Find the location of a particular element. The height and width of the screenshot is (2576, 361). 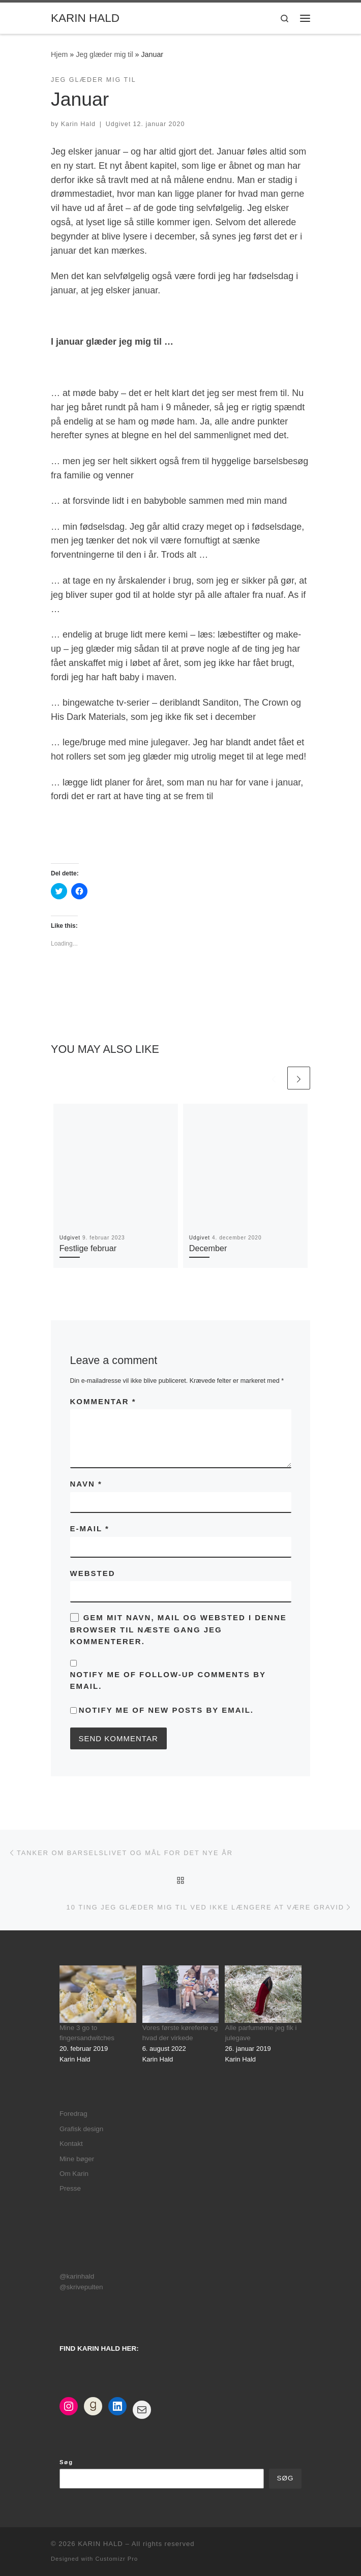

@karinhald is located at coordinates (77, 2276).